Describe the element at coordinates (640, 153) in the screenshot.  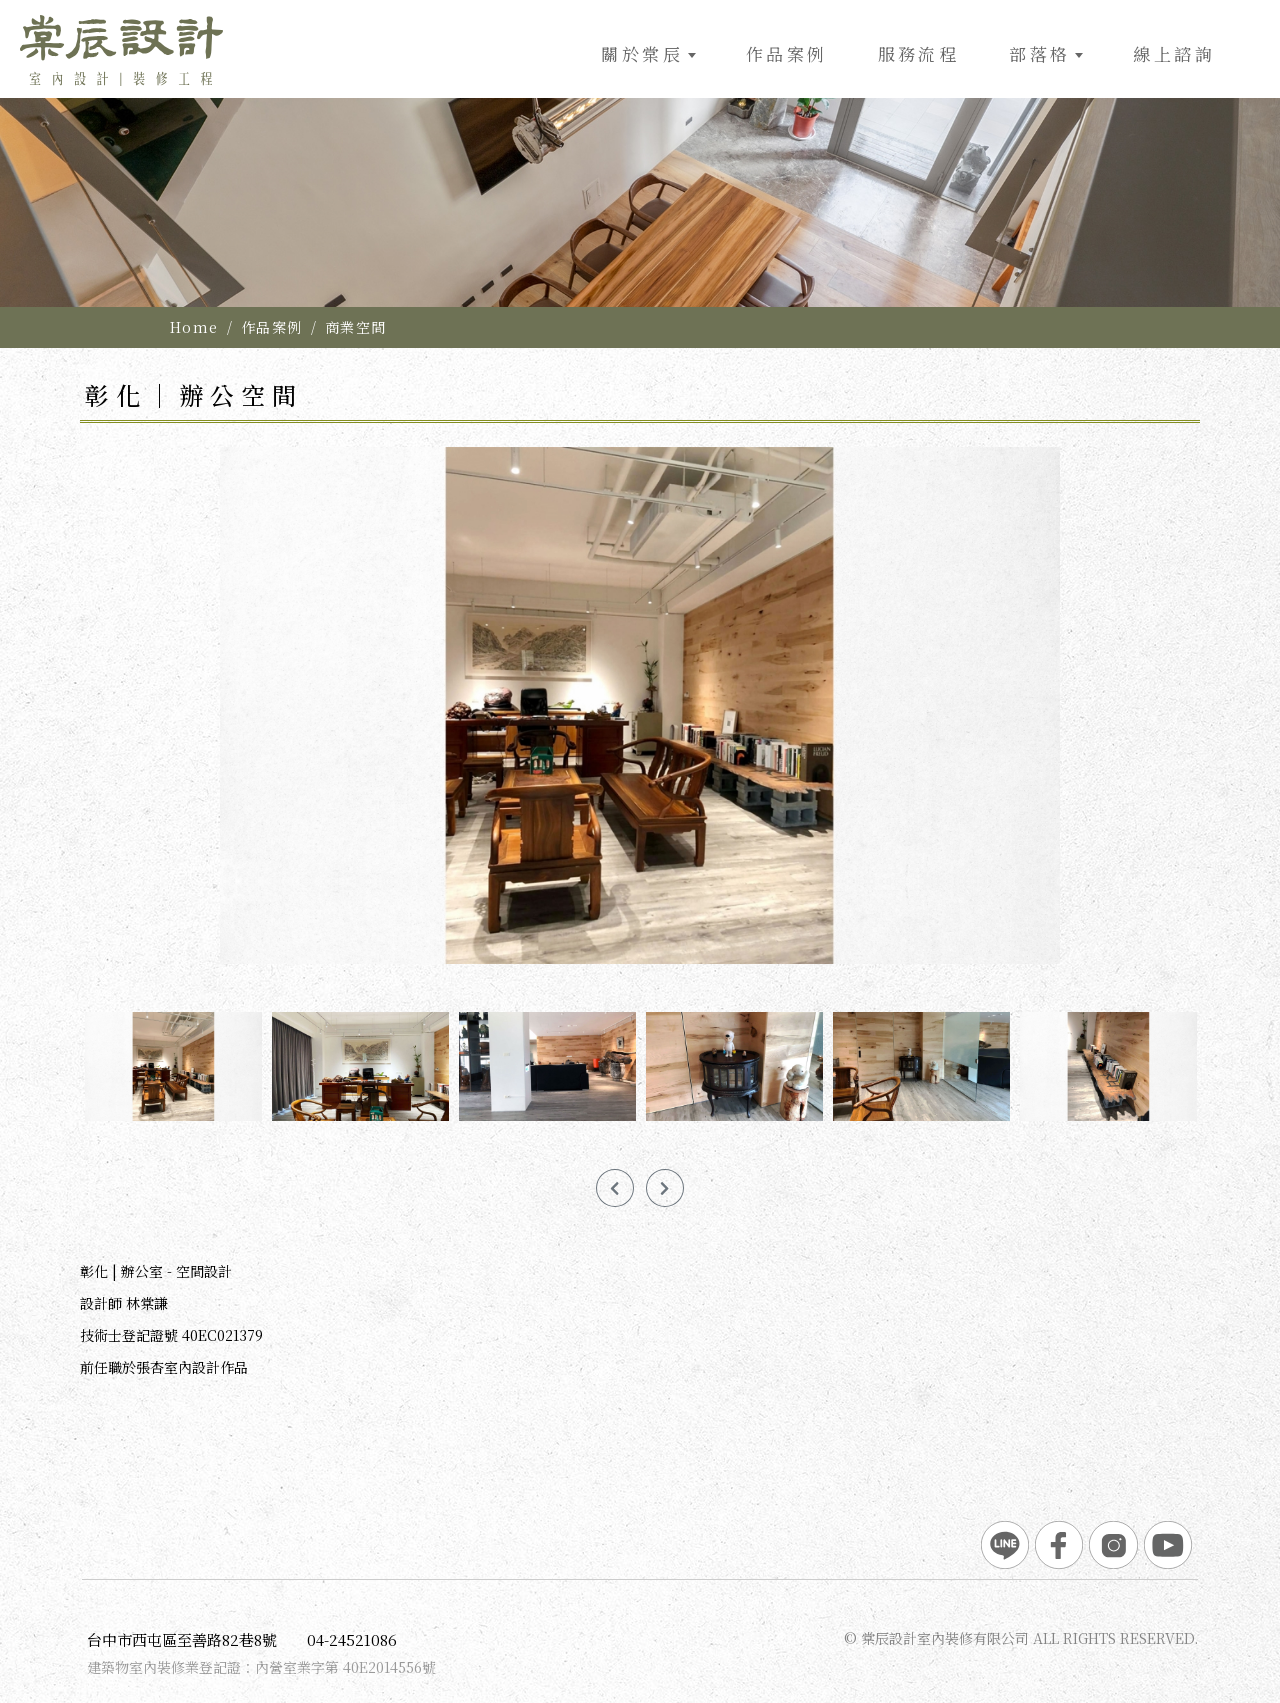
I see `[option]` at that location.